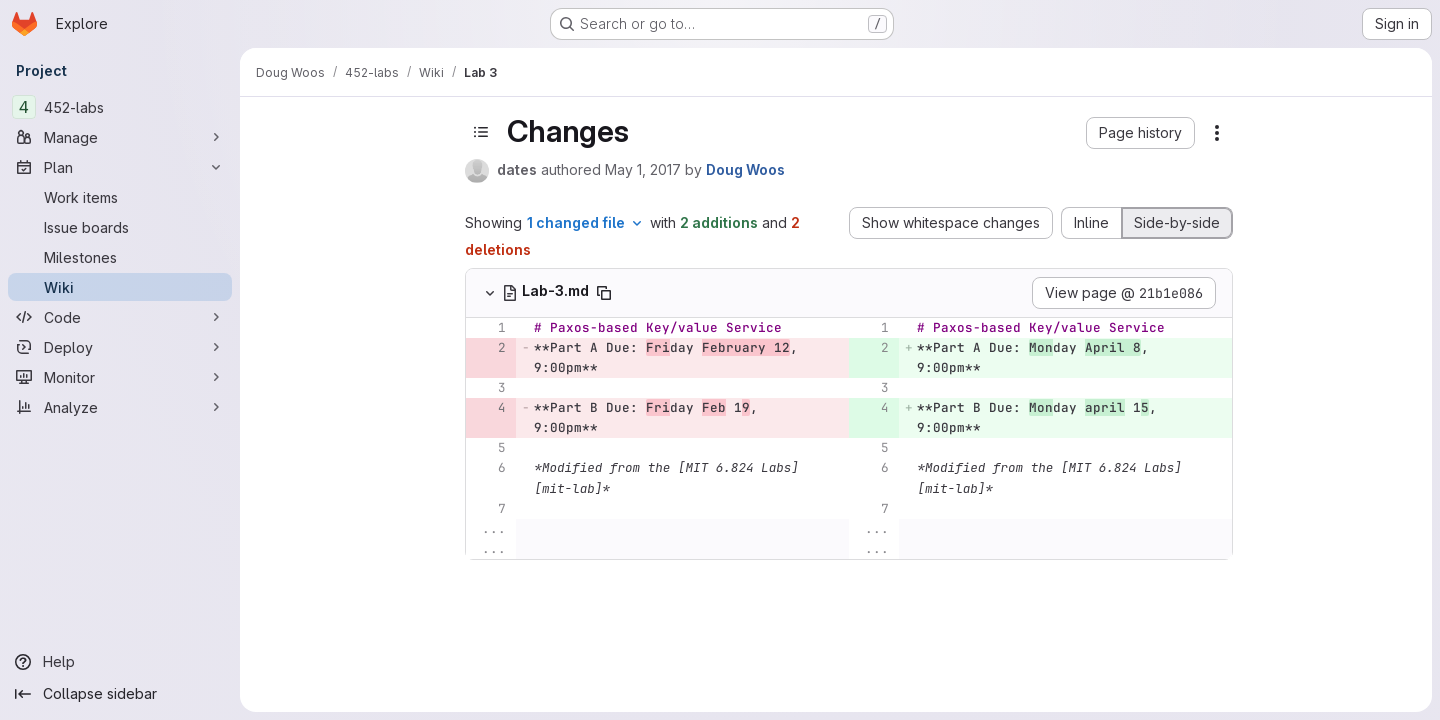 The width and height of the screenshot is (1440, 720). Describe the element at coordinates (120, 137) in the screenshot. I see `[Manage]` at that location.